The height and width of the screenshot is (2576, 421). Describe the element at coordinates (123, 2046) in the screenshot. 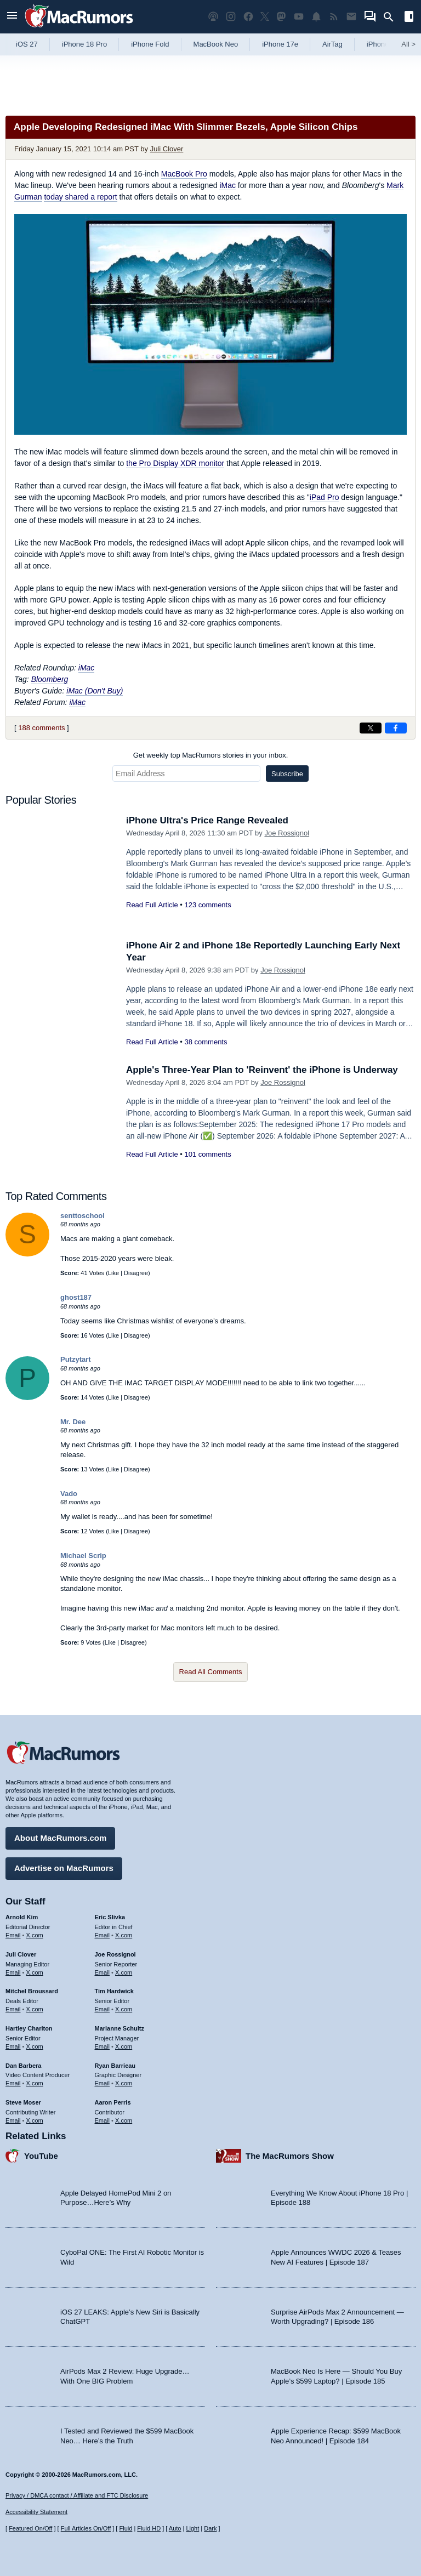

I see `X.com [Follow Marianne Schultz on X.com]` at that location.